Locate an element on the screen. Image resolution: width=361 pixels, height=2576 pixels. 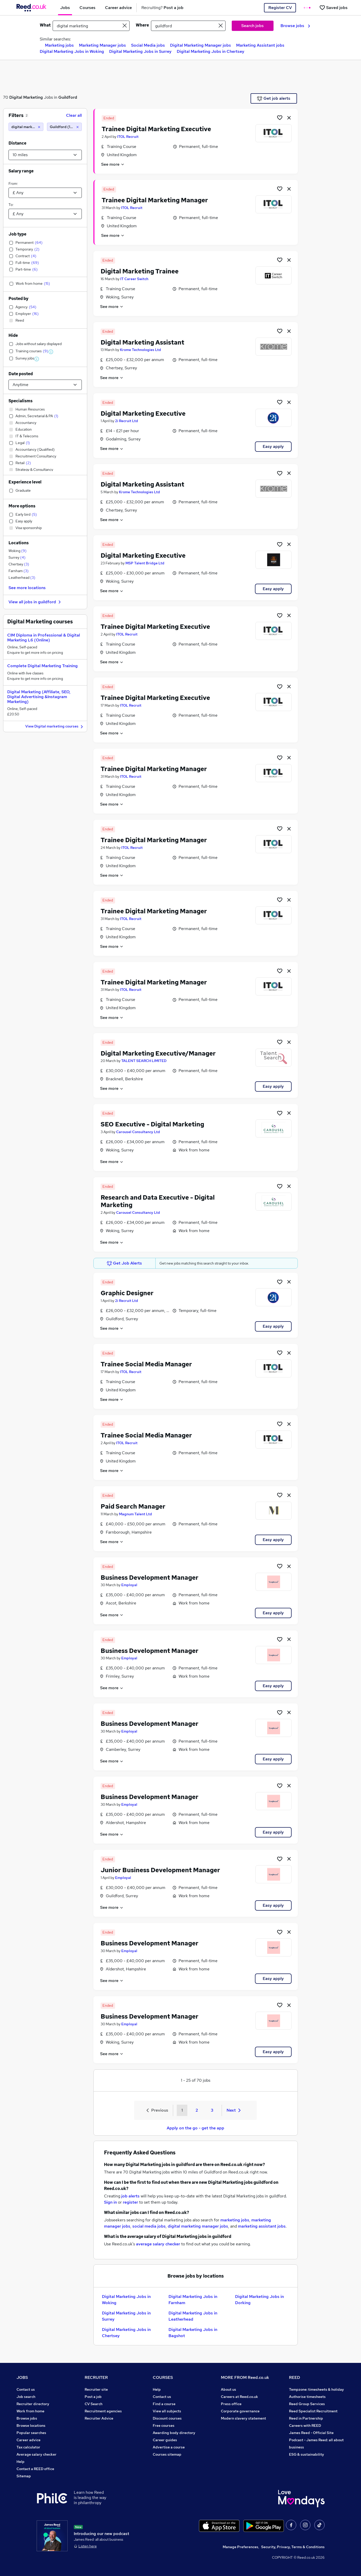
Reed in Partnership is located at coordinates (306, 2418).